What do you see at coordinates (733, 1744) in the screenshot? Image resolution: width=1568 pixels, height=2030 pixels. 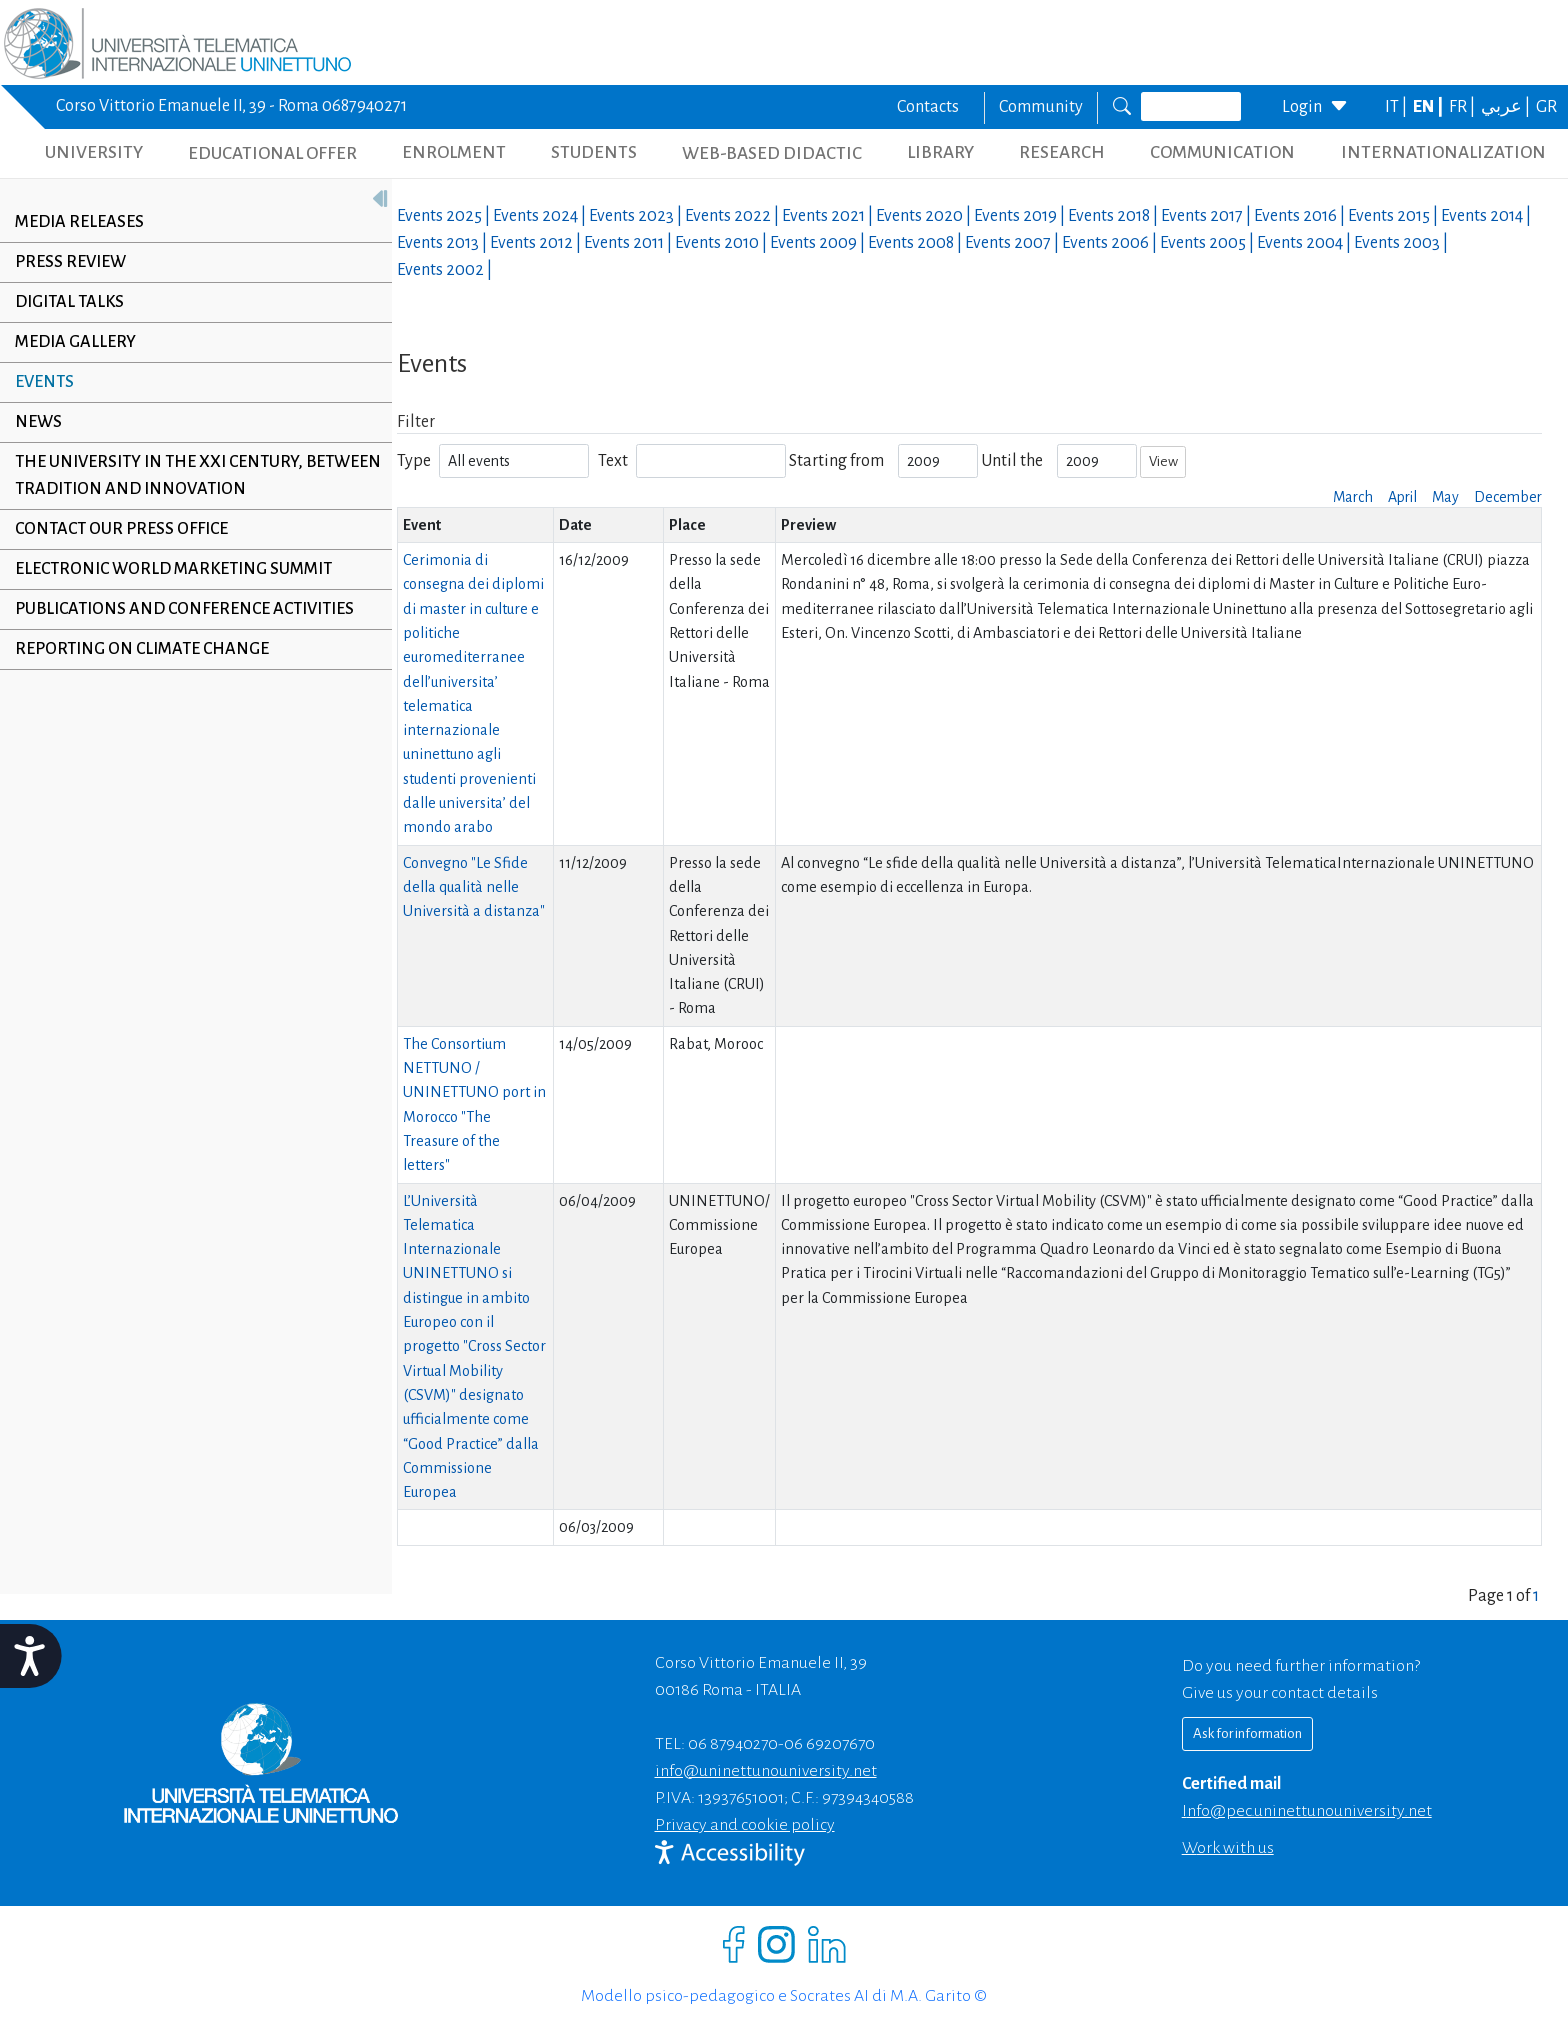 I see `06 87940270` at bounding box center [733, 1744].